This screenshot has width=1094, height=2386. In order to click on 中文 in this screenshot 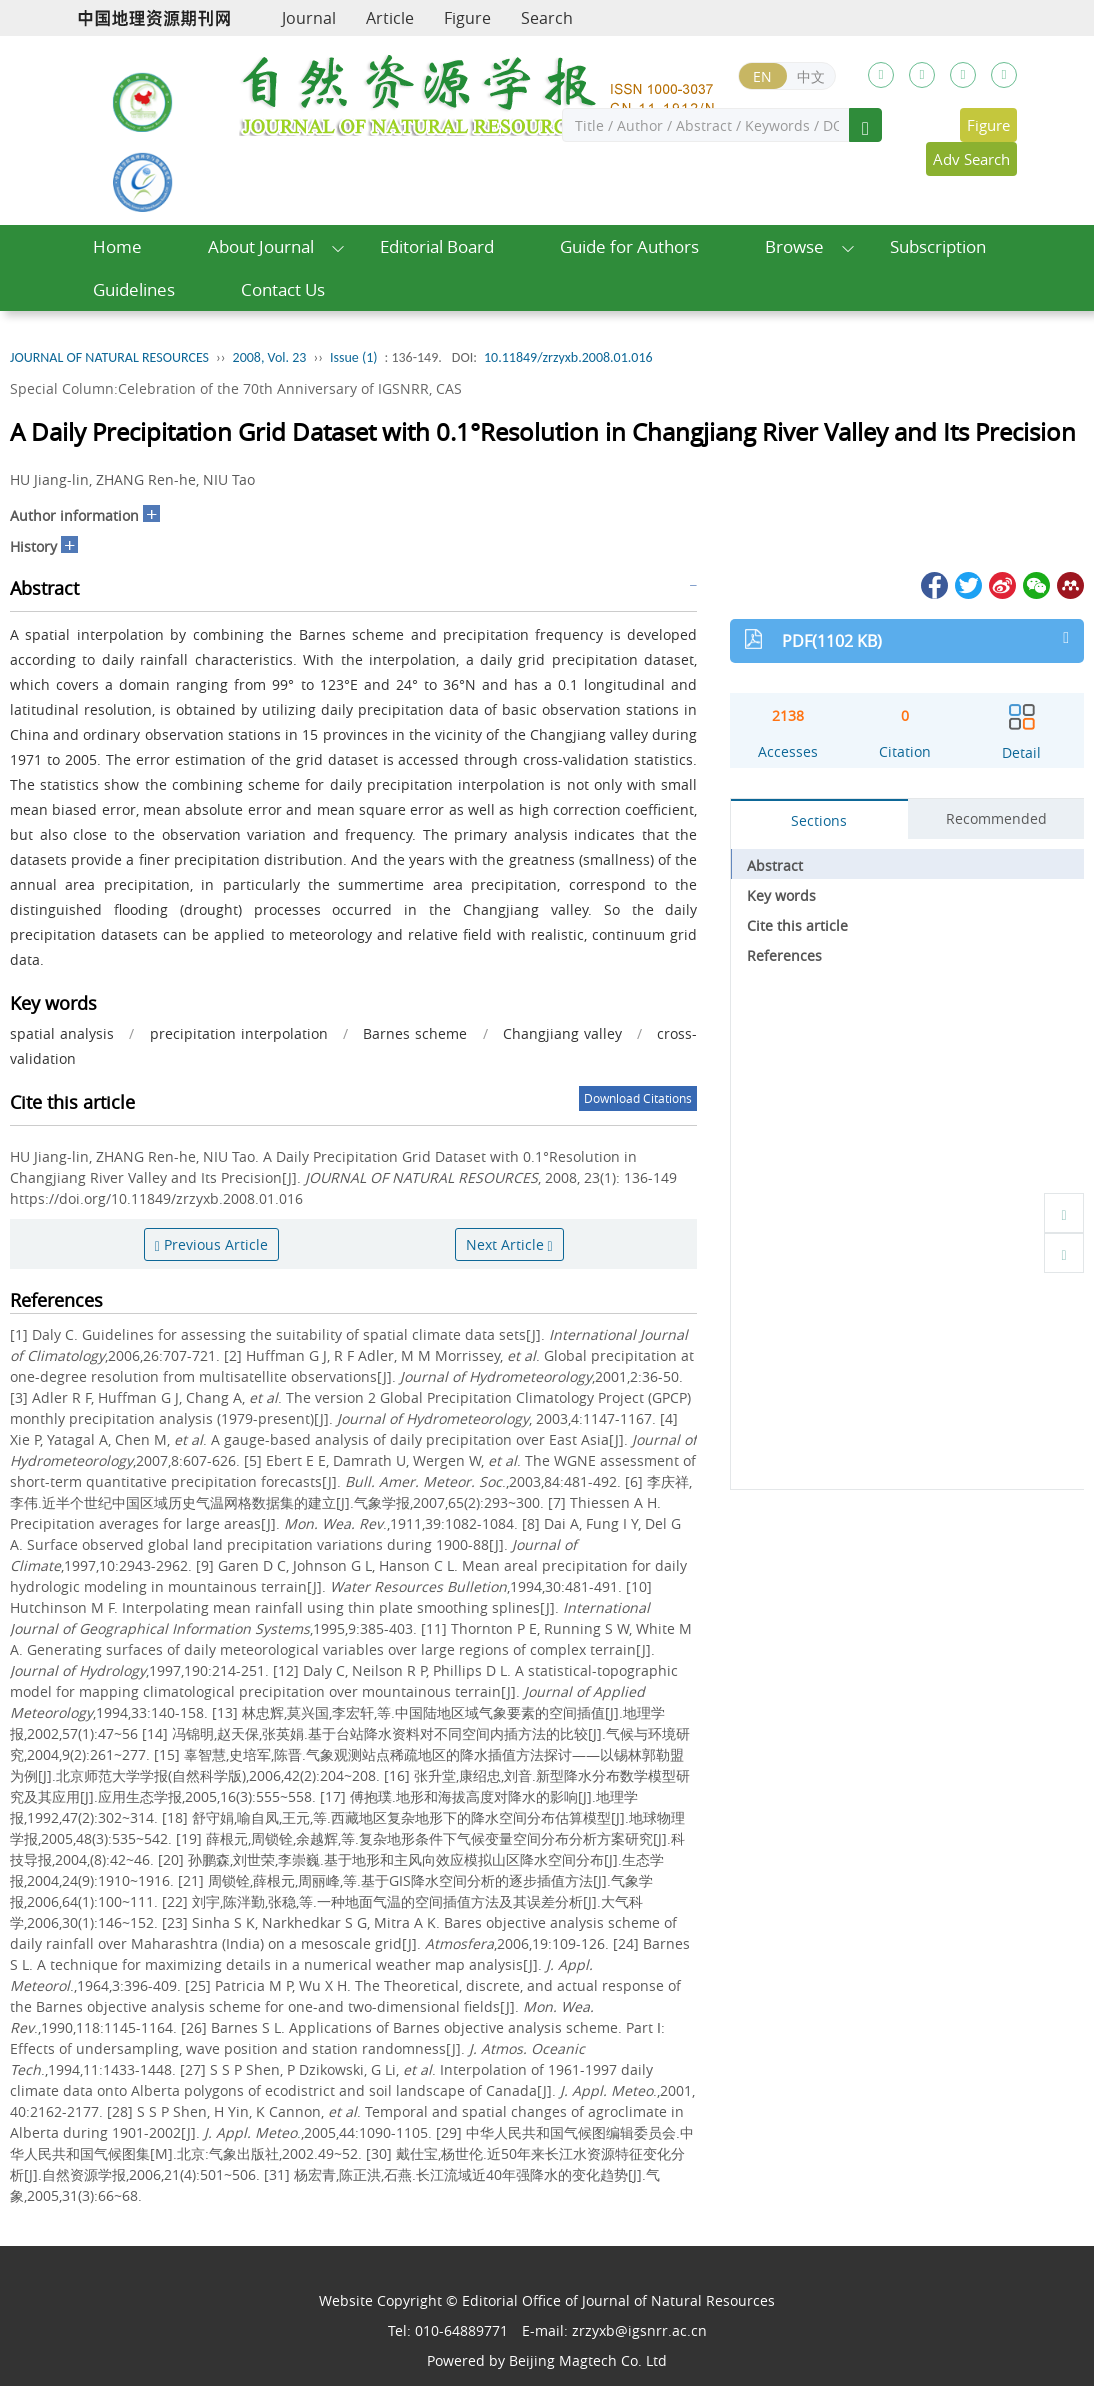, I will do `click(811, 76)`.